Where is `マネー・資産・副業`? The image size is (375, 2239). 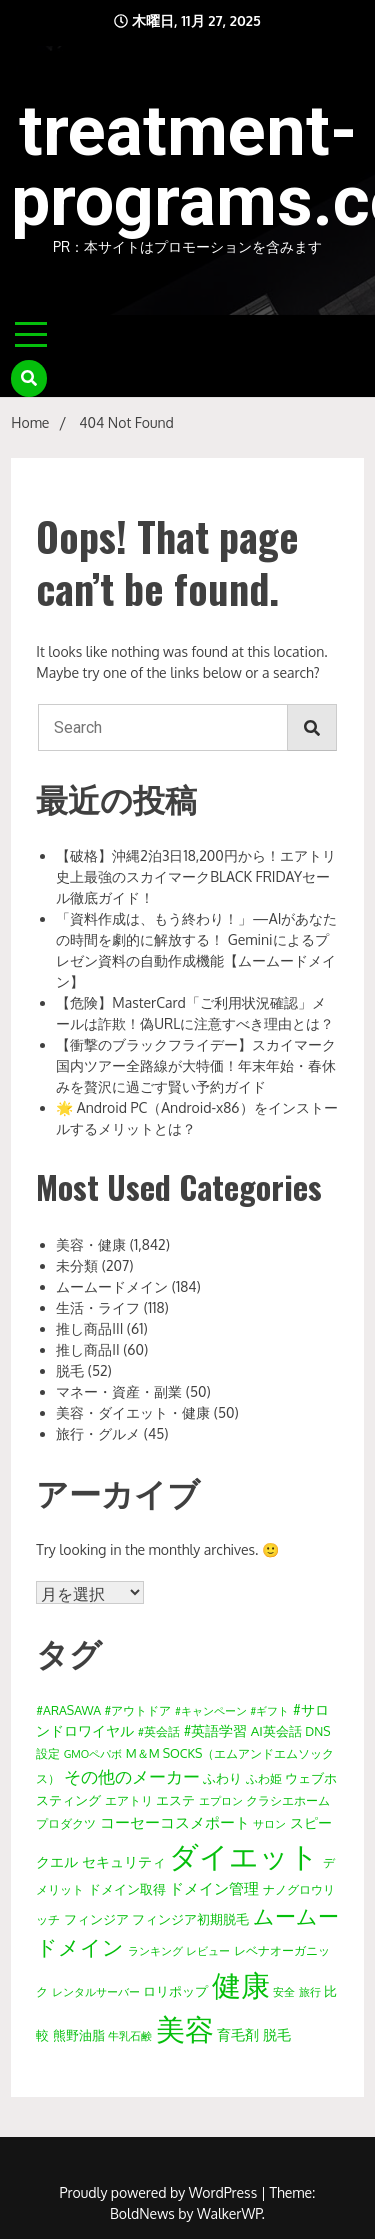 マネー・資産・副業 is located at coordinates (119, 1391).